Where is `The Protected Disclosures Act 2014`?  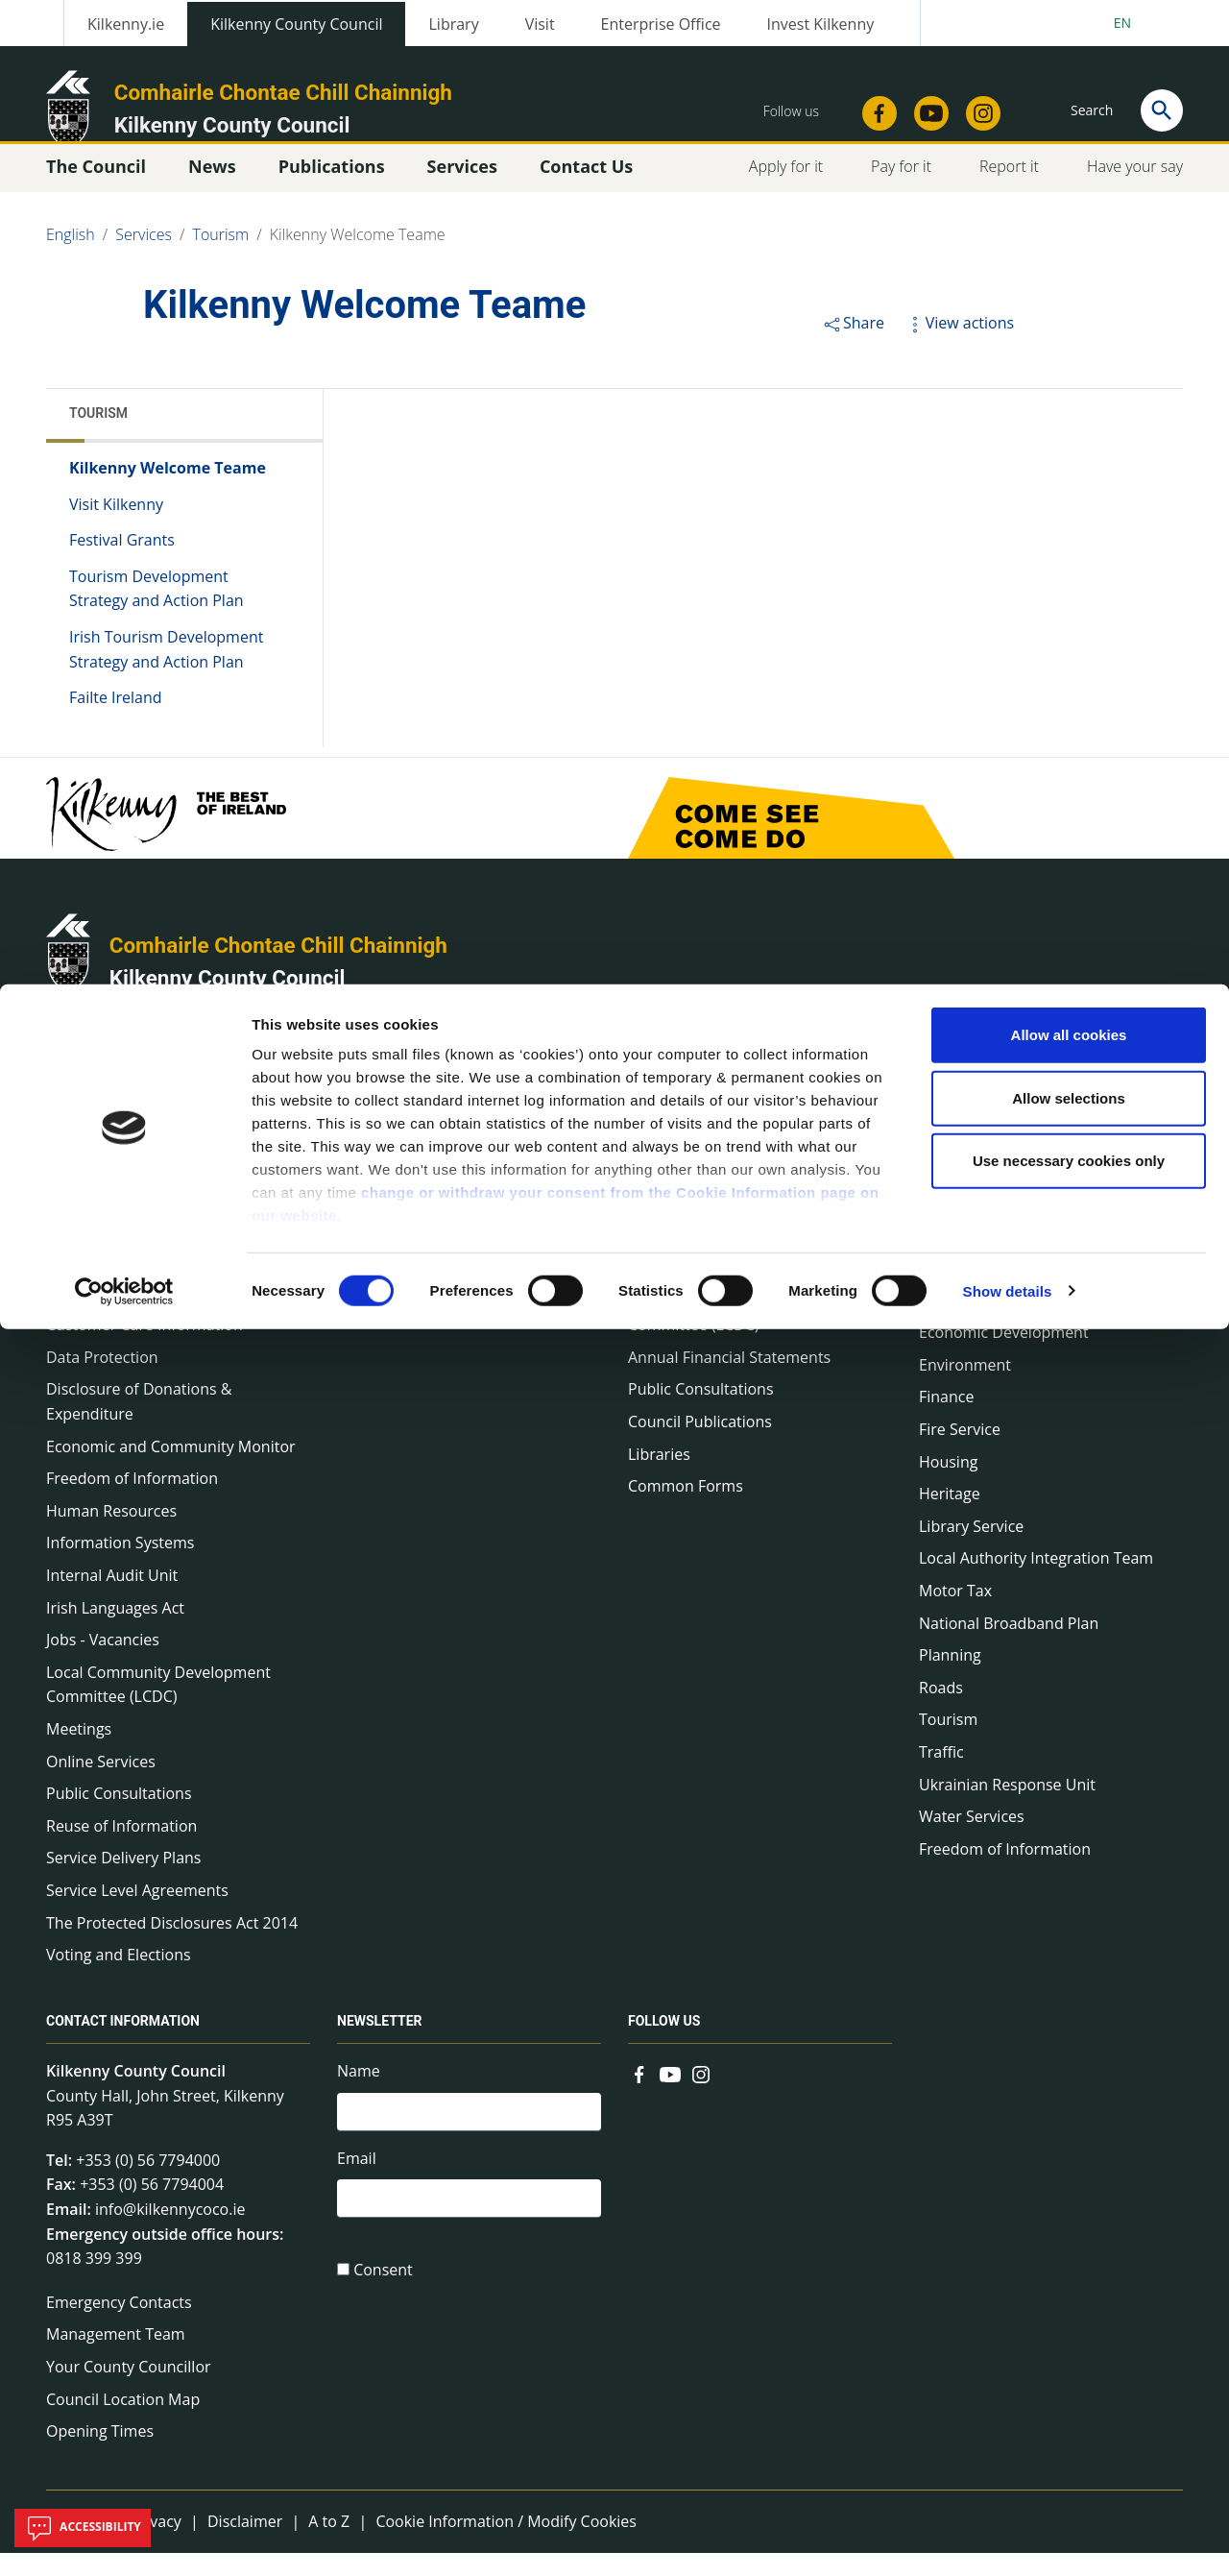 The Protected Disclosures Act 2014 is located at coordinates (172, 1945).